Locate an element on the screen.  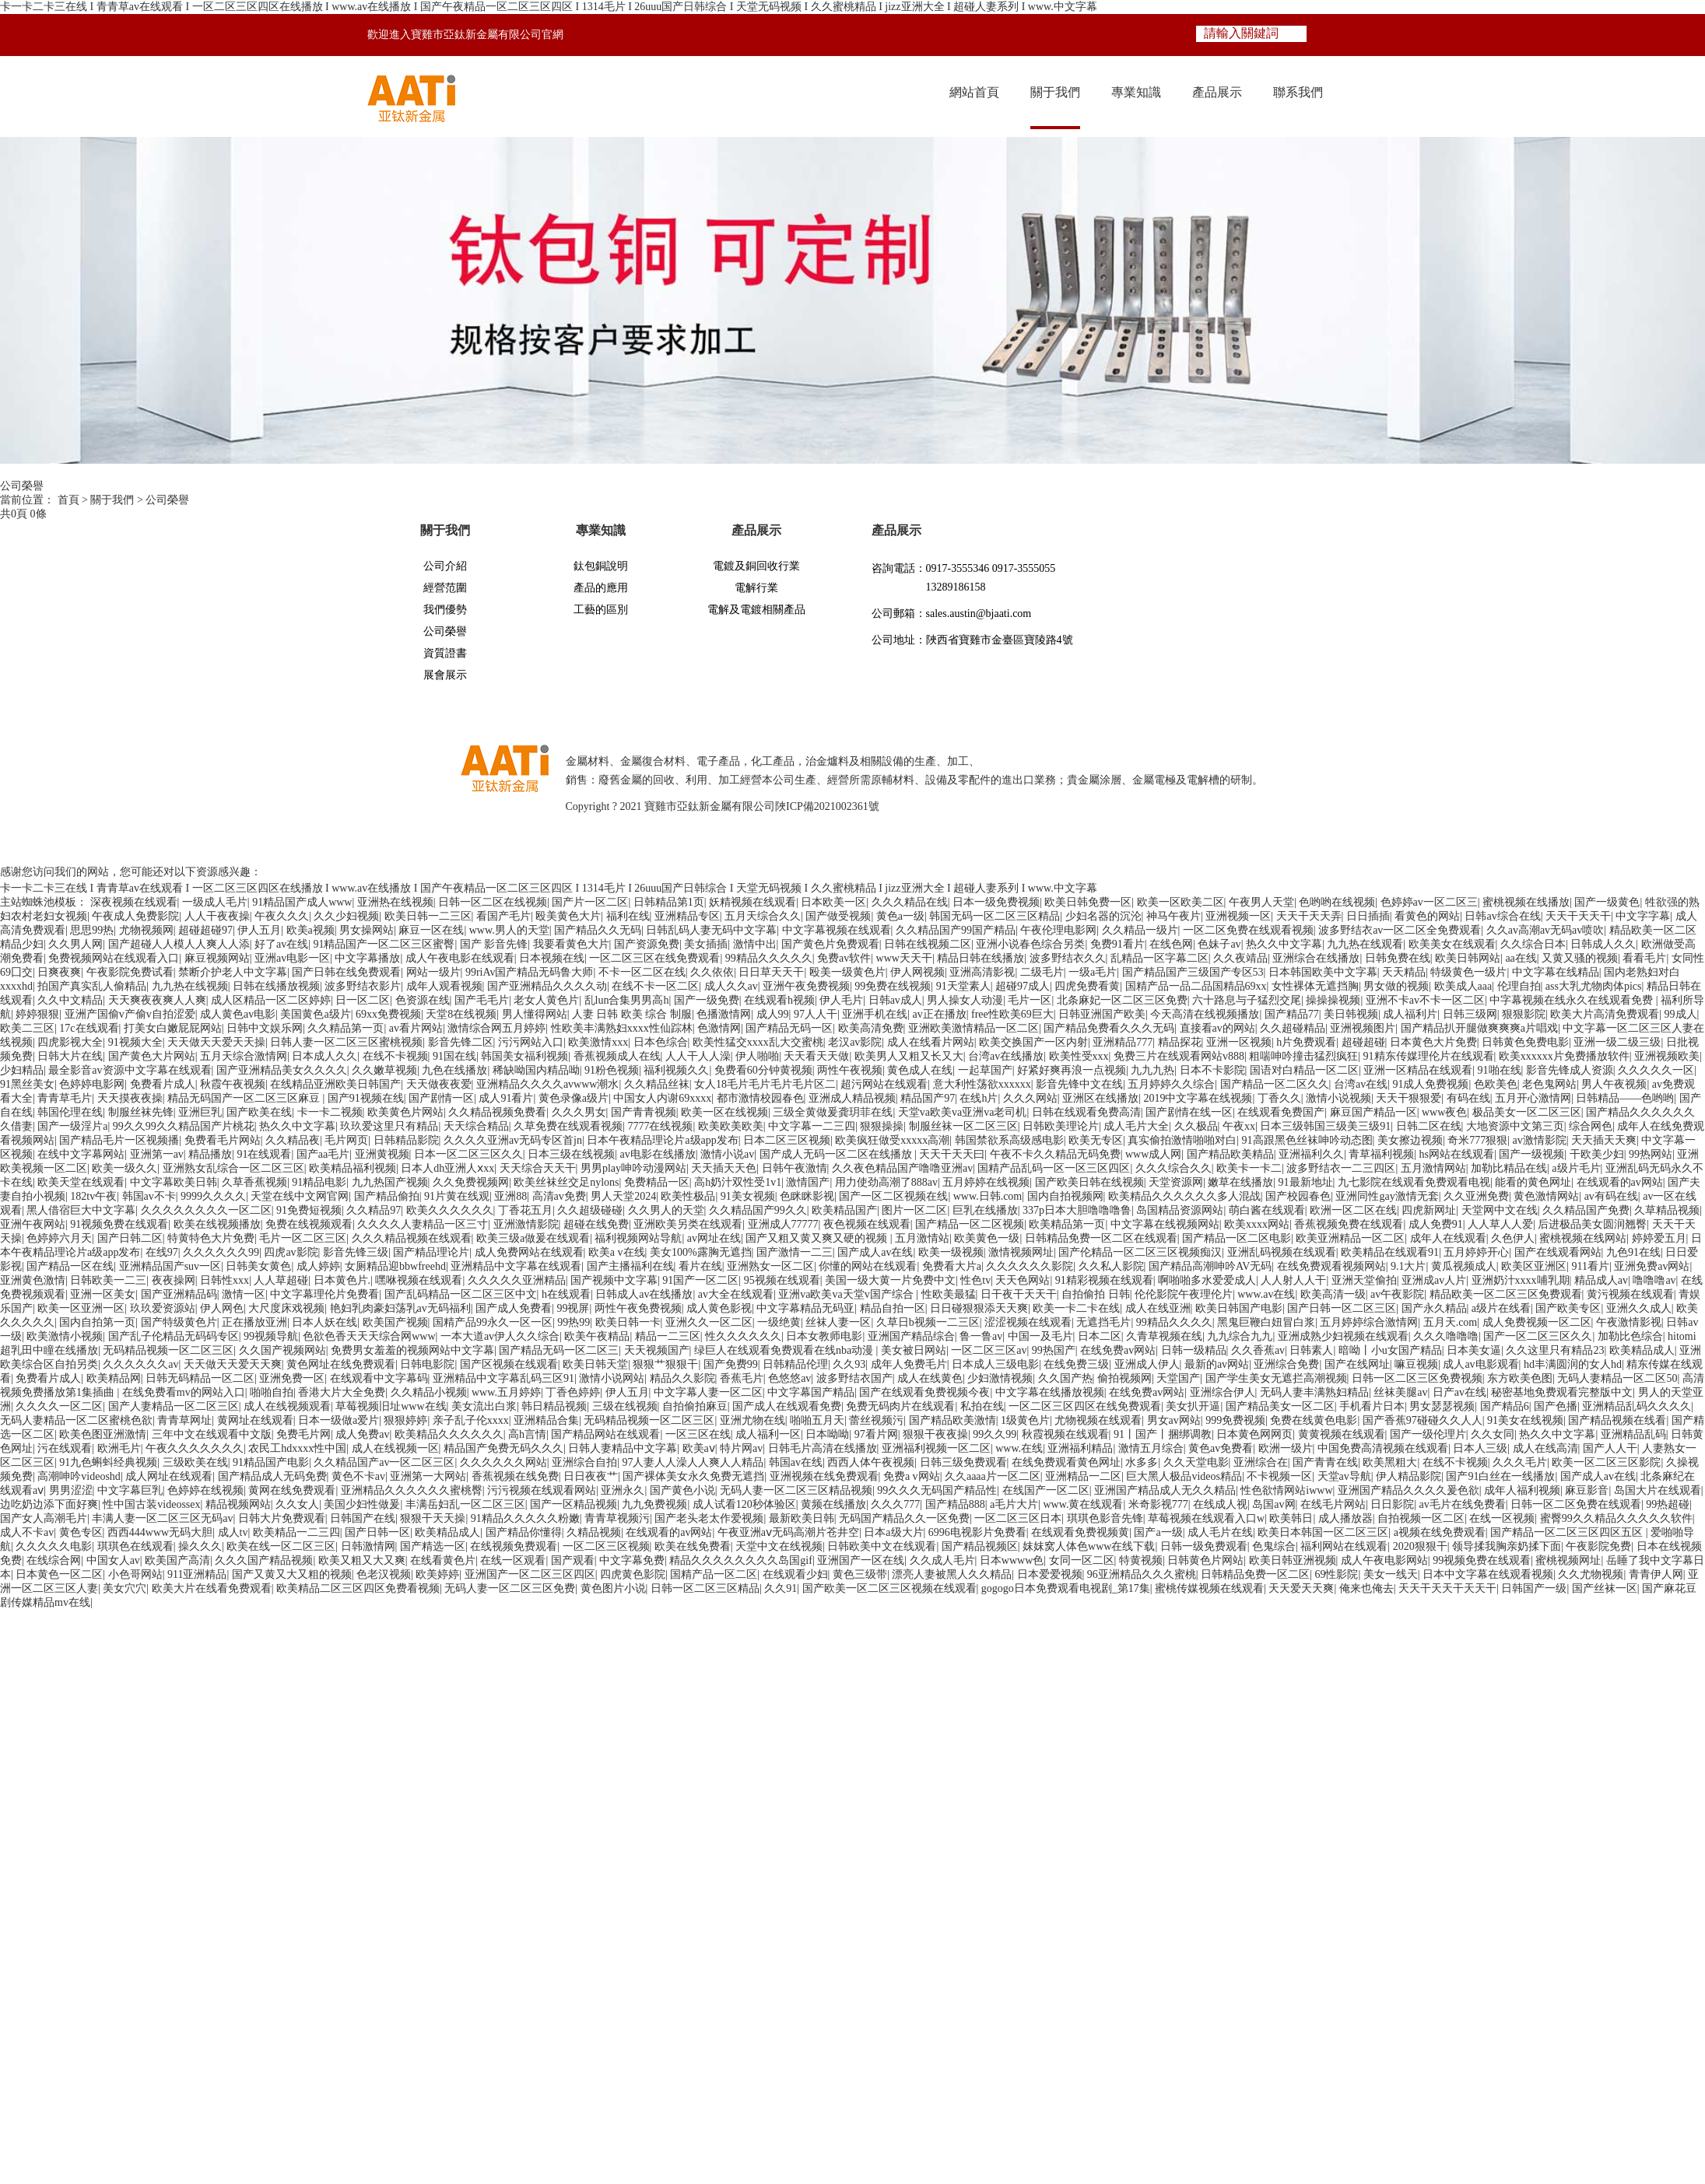
四虎新网址 is located at coordinates (1429, 1210).